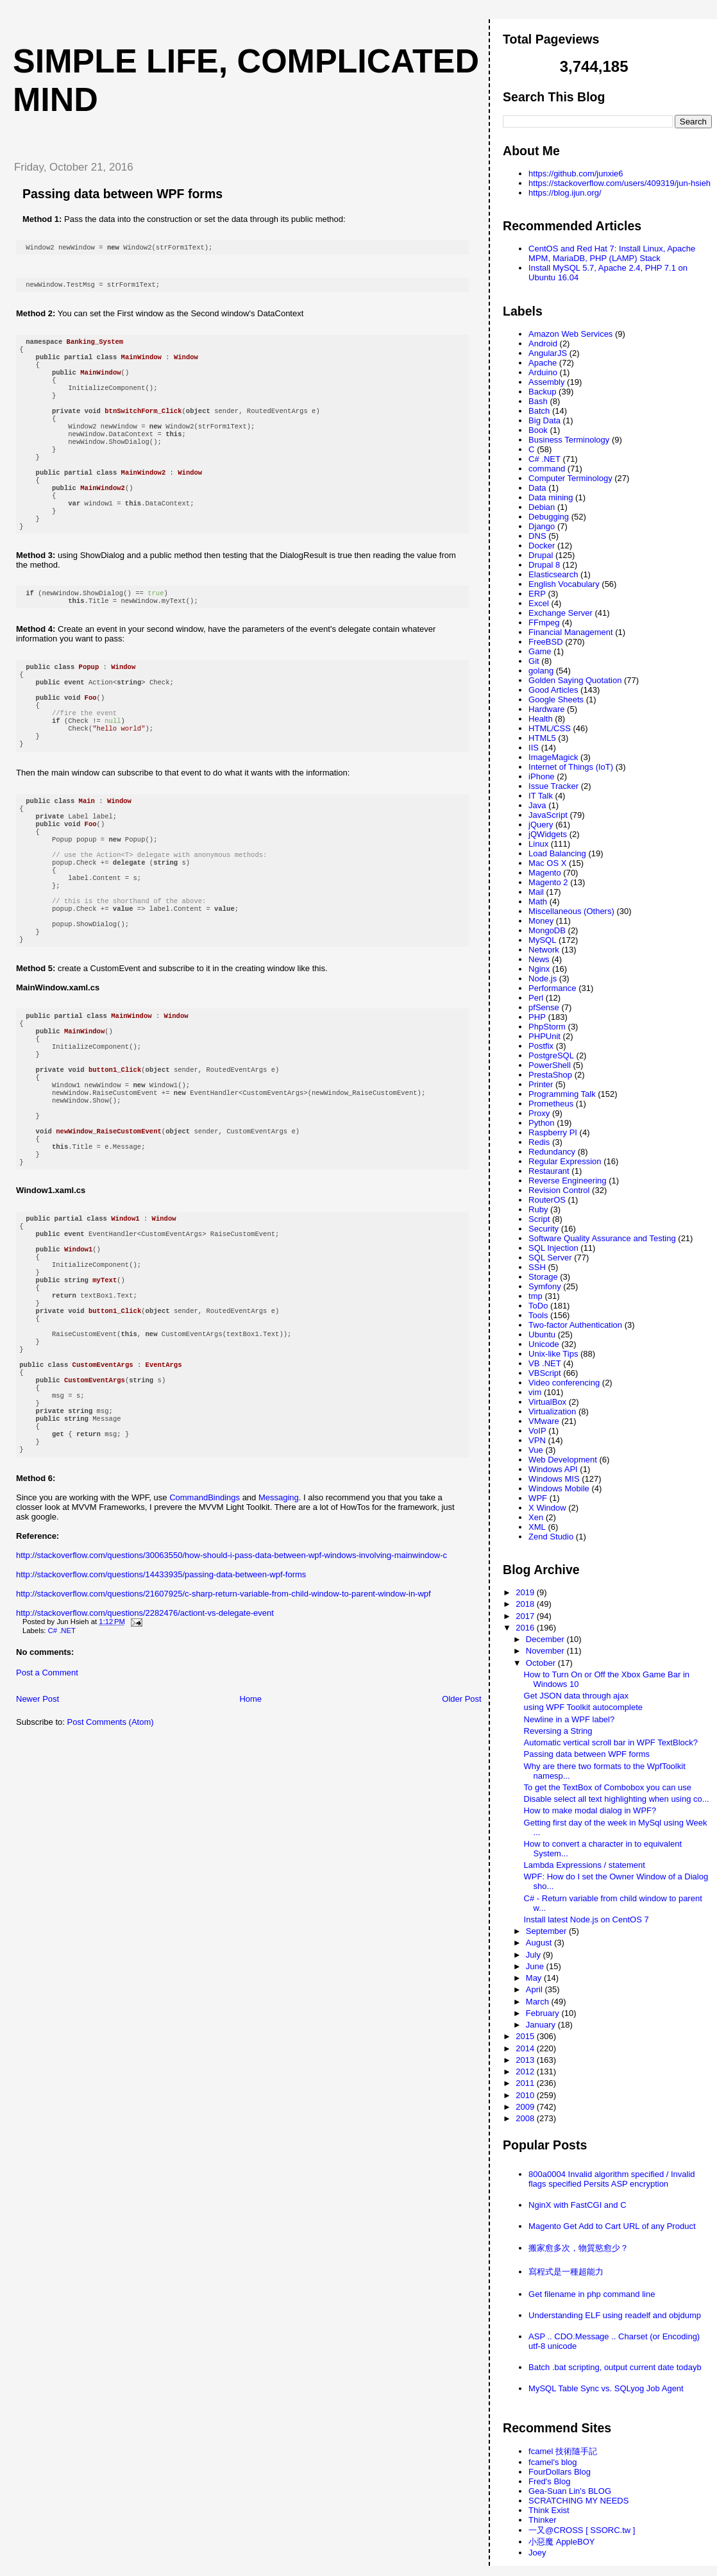 This screenshot has width=717, height=2576. Describe the element at coordinates (250, 1840) in the screenshot. I see `Home` at that location.